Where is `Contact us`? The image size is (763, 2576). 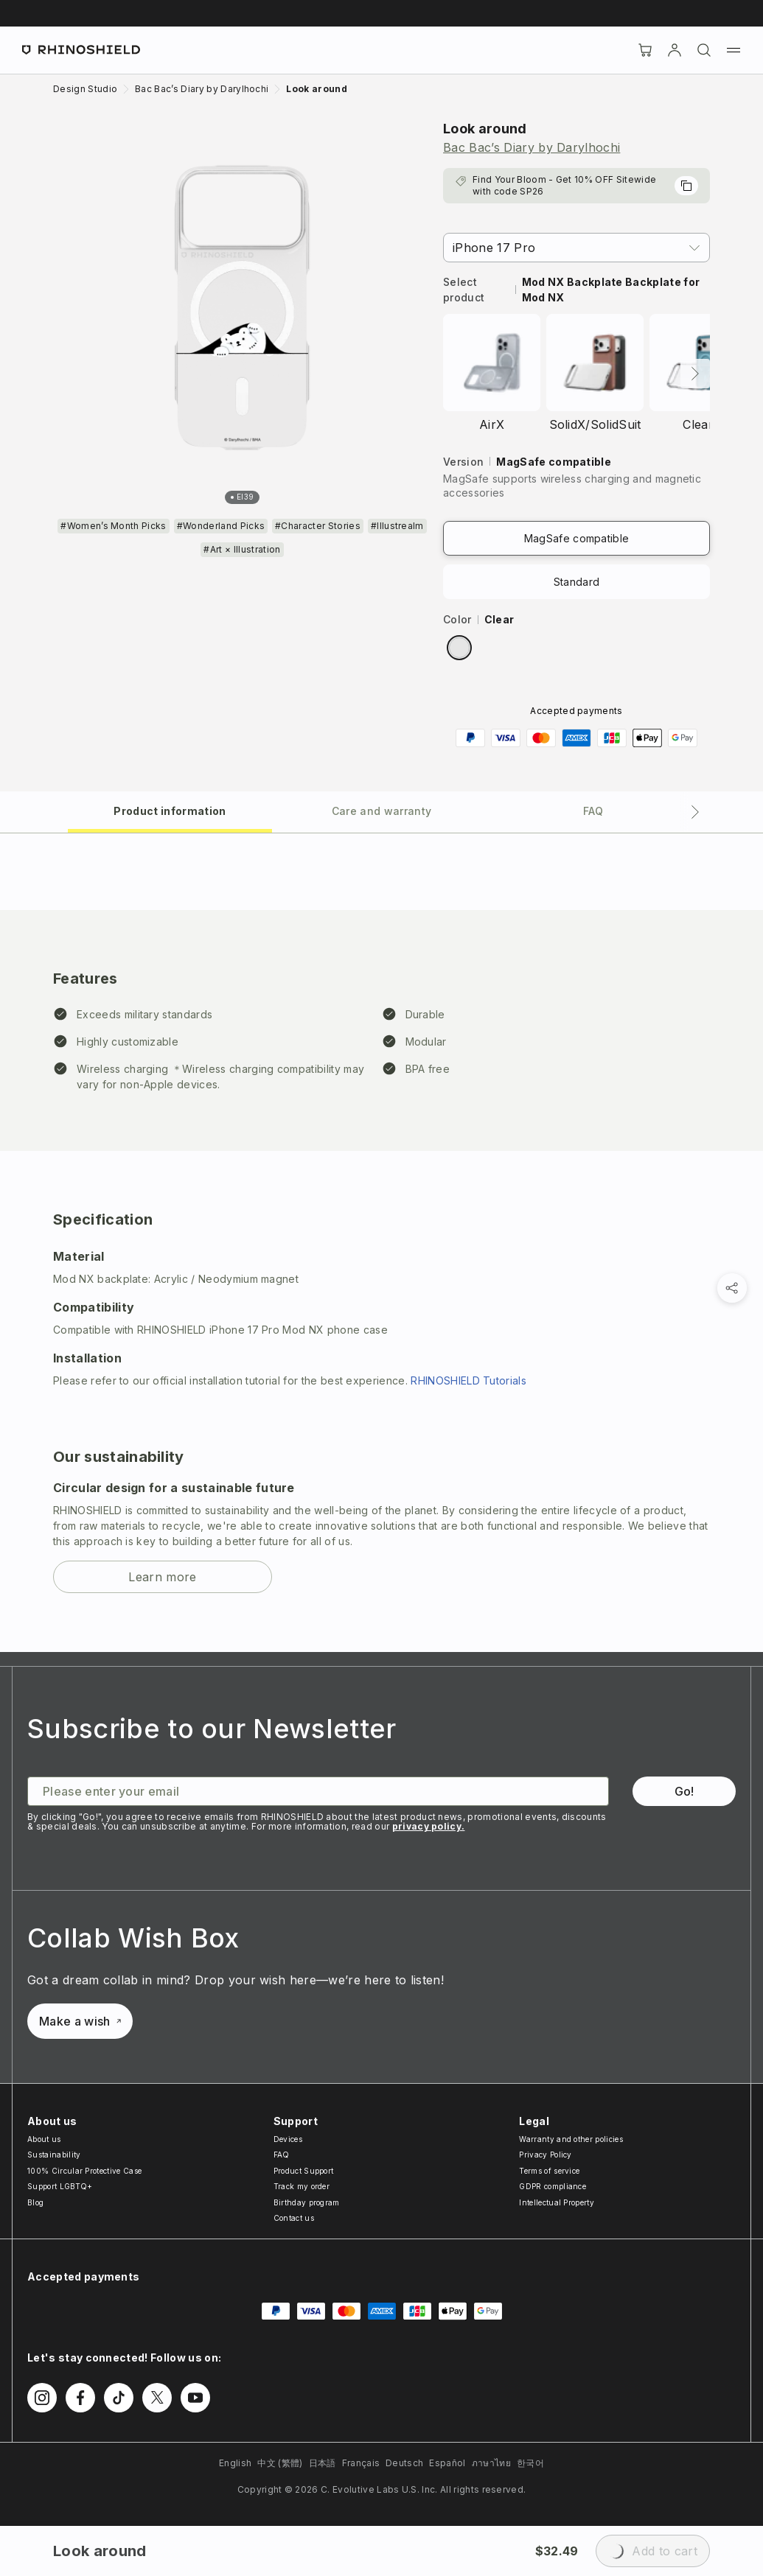
Contact us is located at coordinates (294, 2217).